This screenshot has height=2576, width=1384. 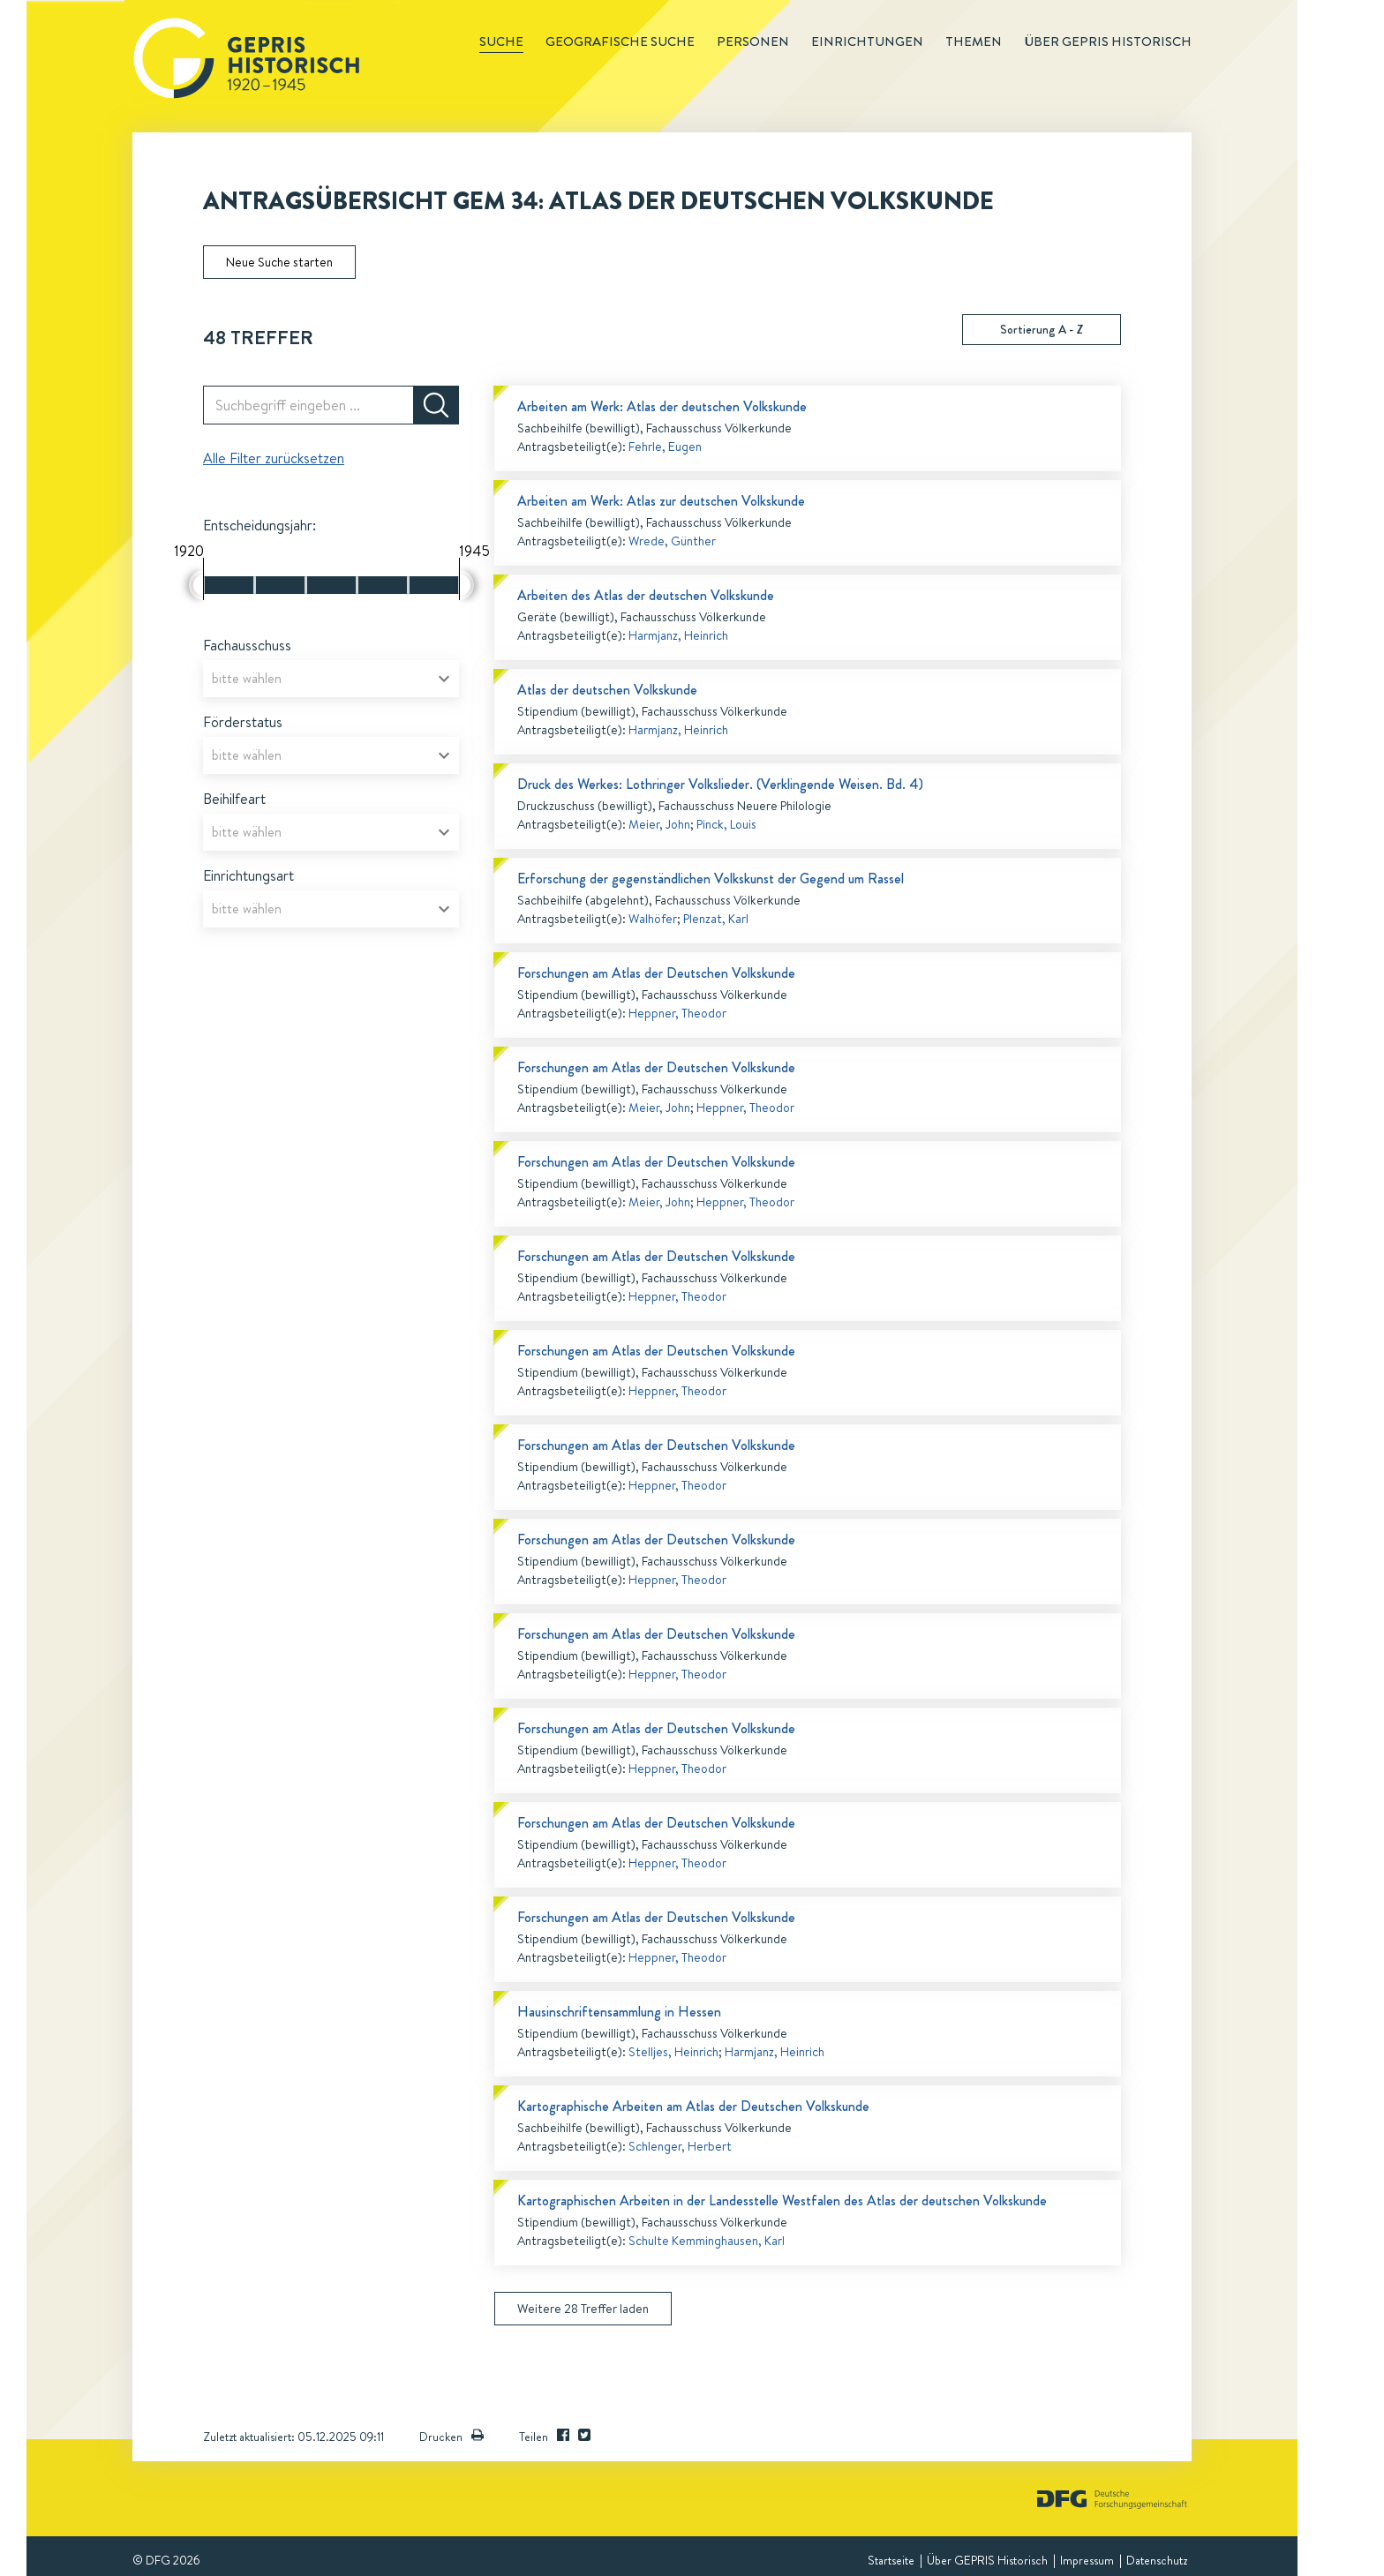 What do you see at coordinates (720, 784) in the screenshot?
I see `Druck des Werkes: Lothringer Volkslieder. (Verklingende Weisen. Bd. 4)` at bounding box center [720, 784].